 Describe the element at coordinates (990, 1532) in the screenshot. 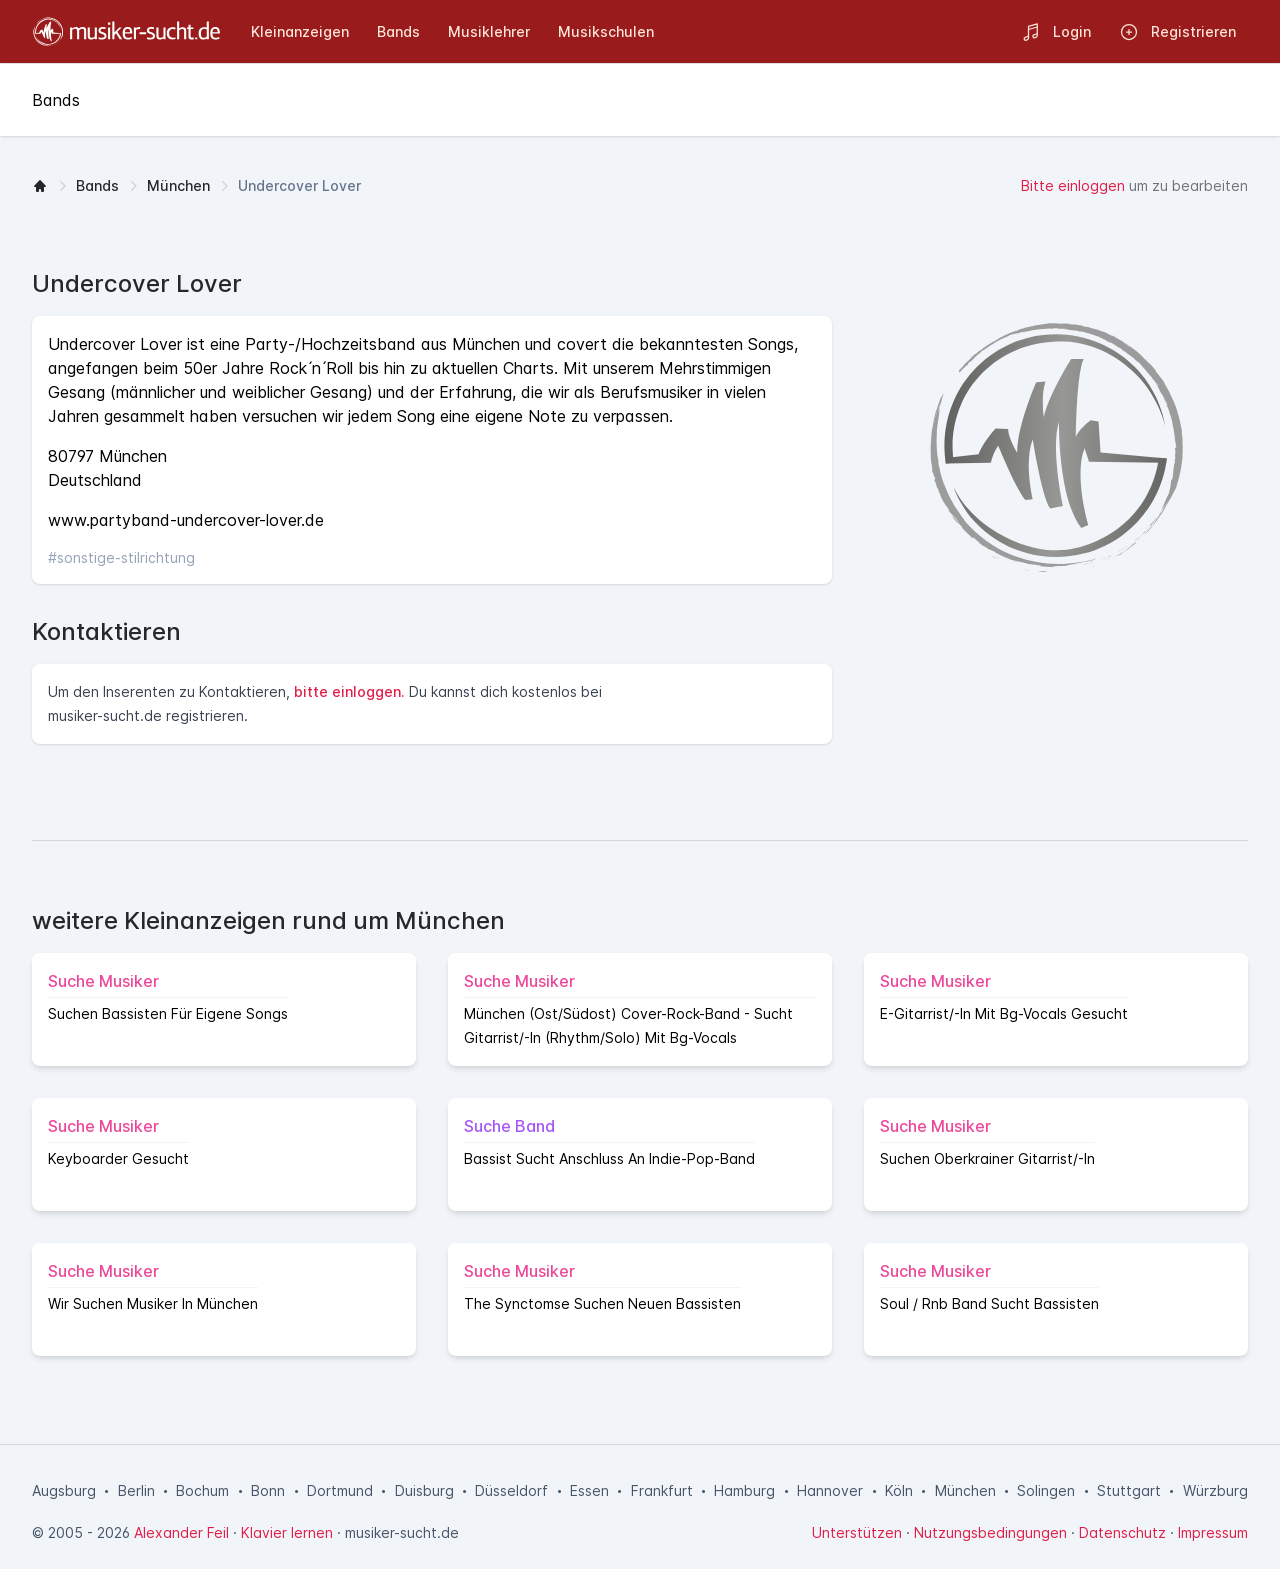

I see `Nutzungsbedingungen` at that location.